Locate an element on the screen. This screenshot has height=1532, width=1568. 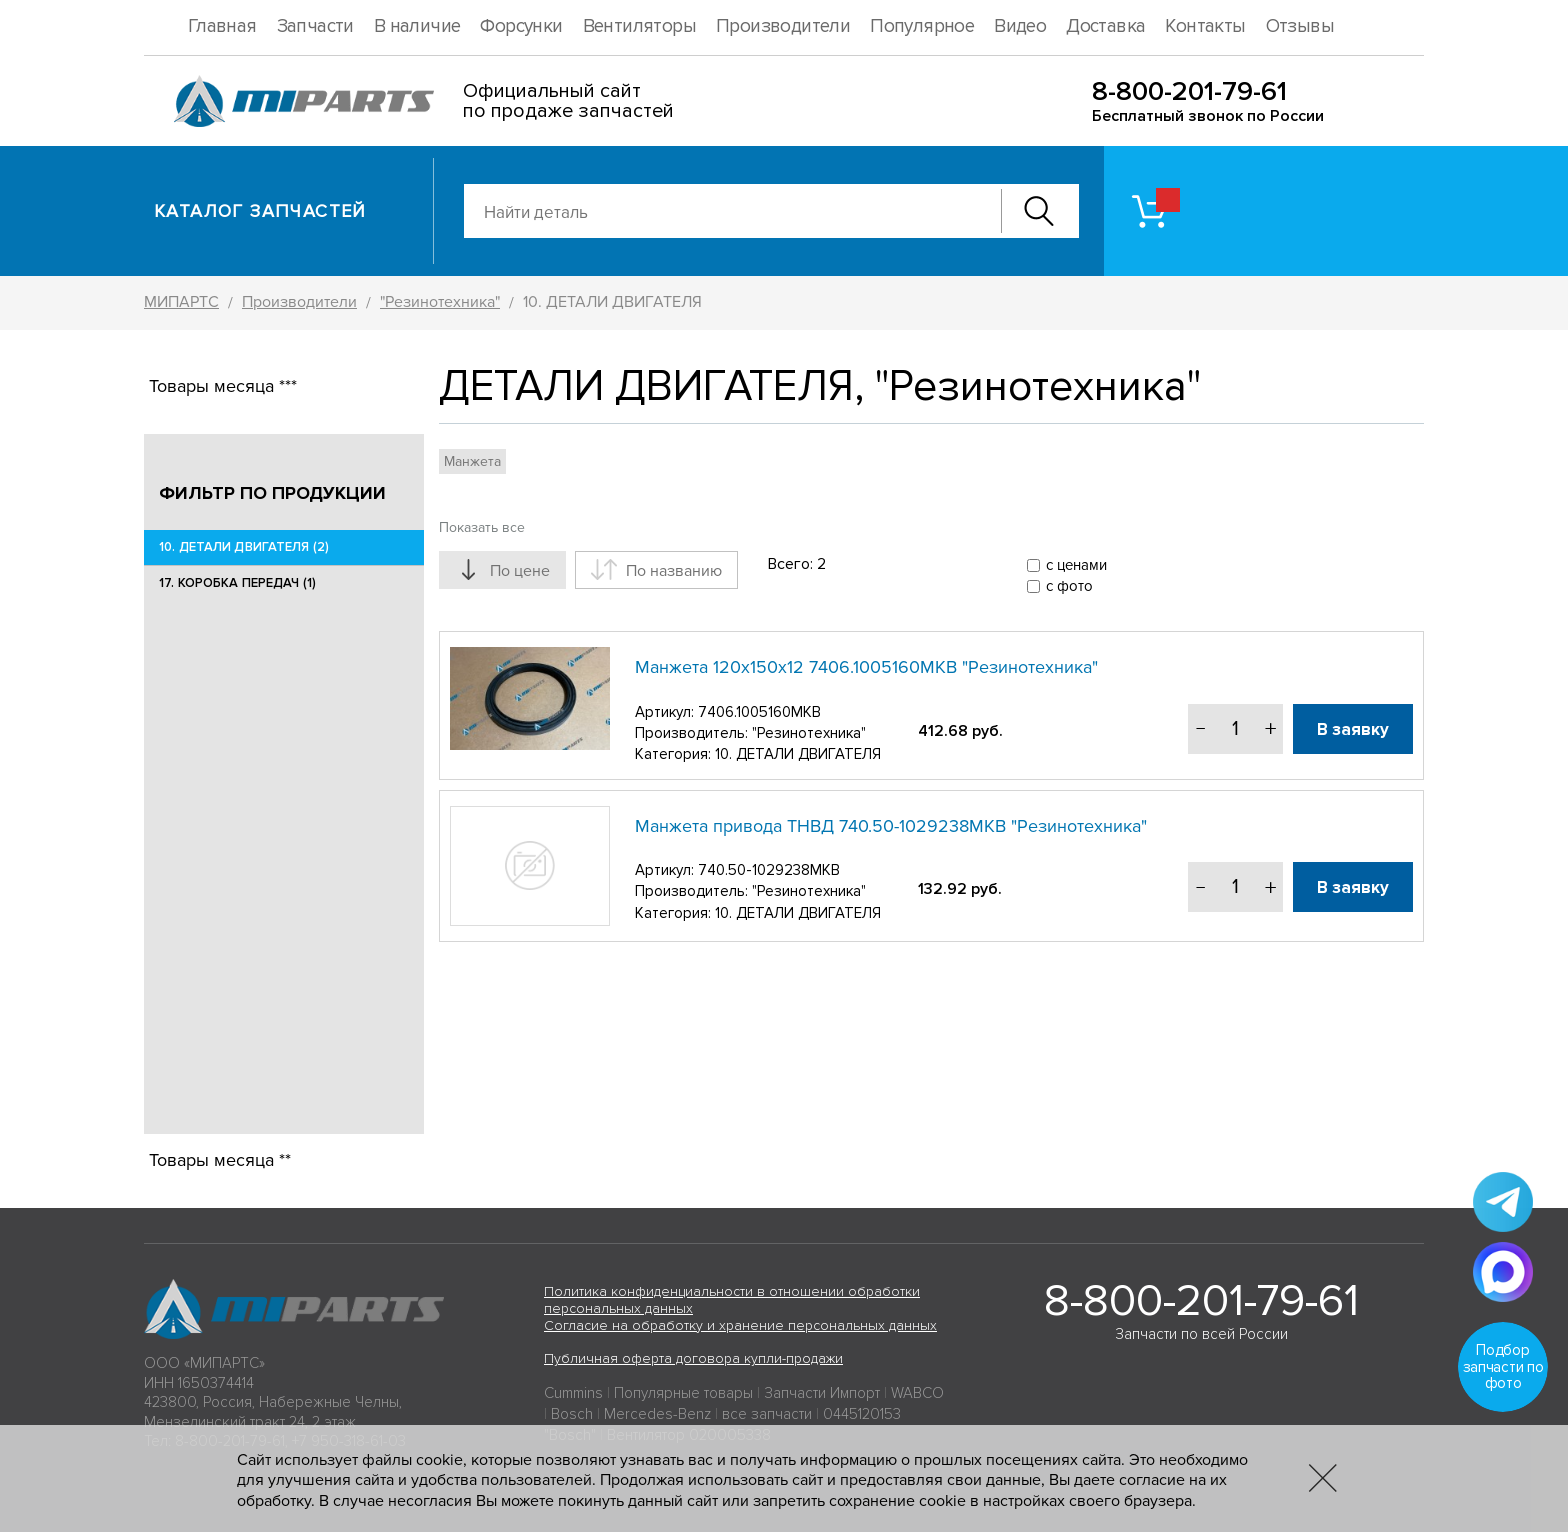
10. ДЕТАЛИ ДВИГАТЕЛЯ (2) is located at coordinates (244, 547).